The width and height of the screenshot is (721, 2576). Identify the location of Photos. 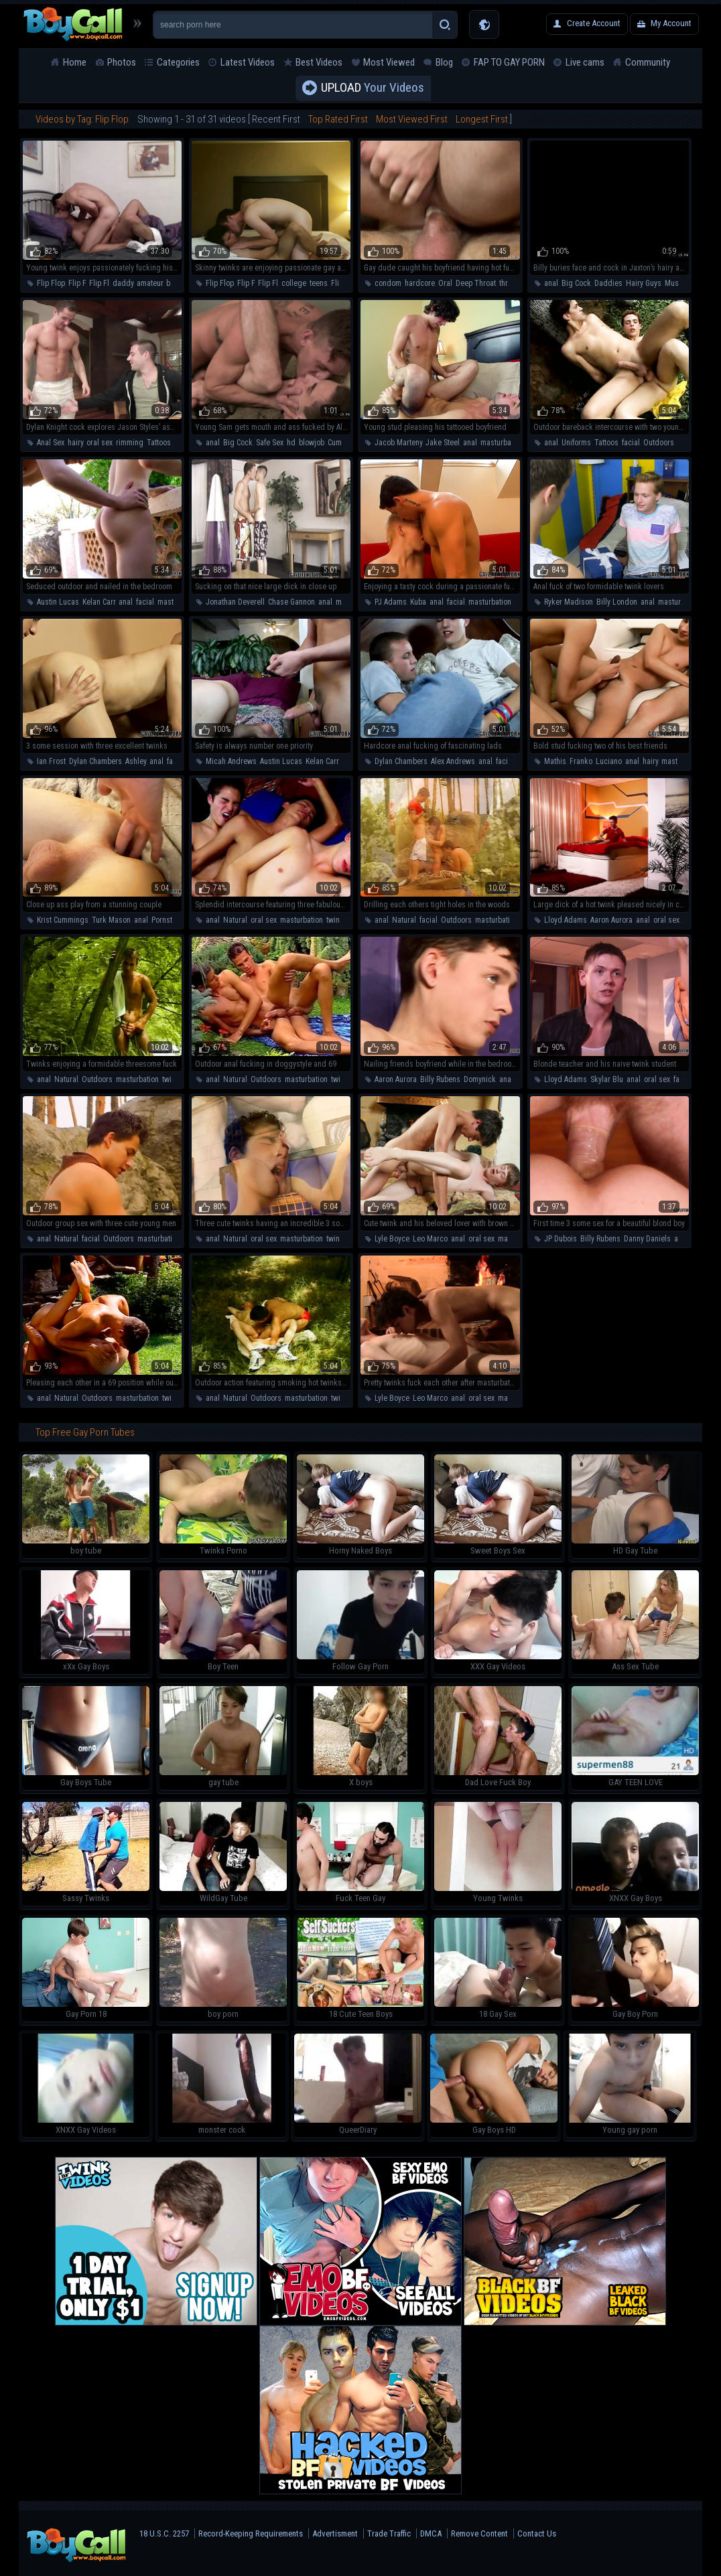
(121, 62).